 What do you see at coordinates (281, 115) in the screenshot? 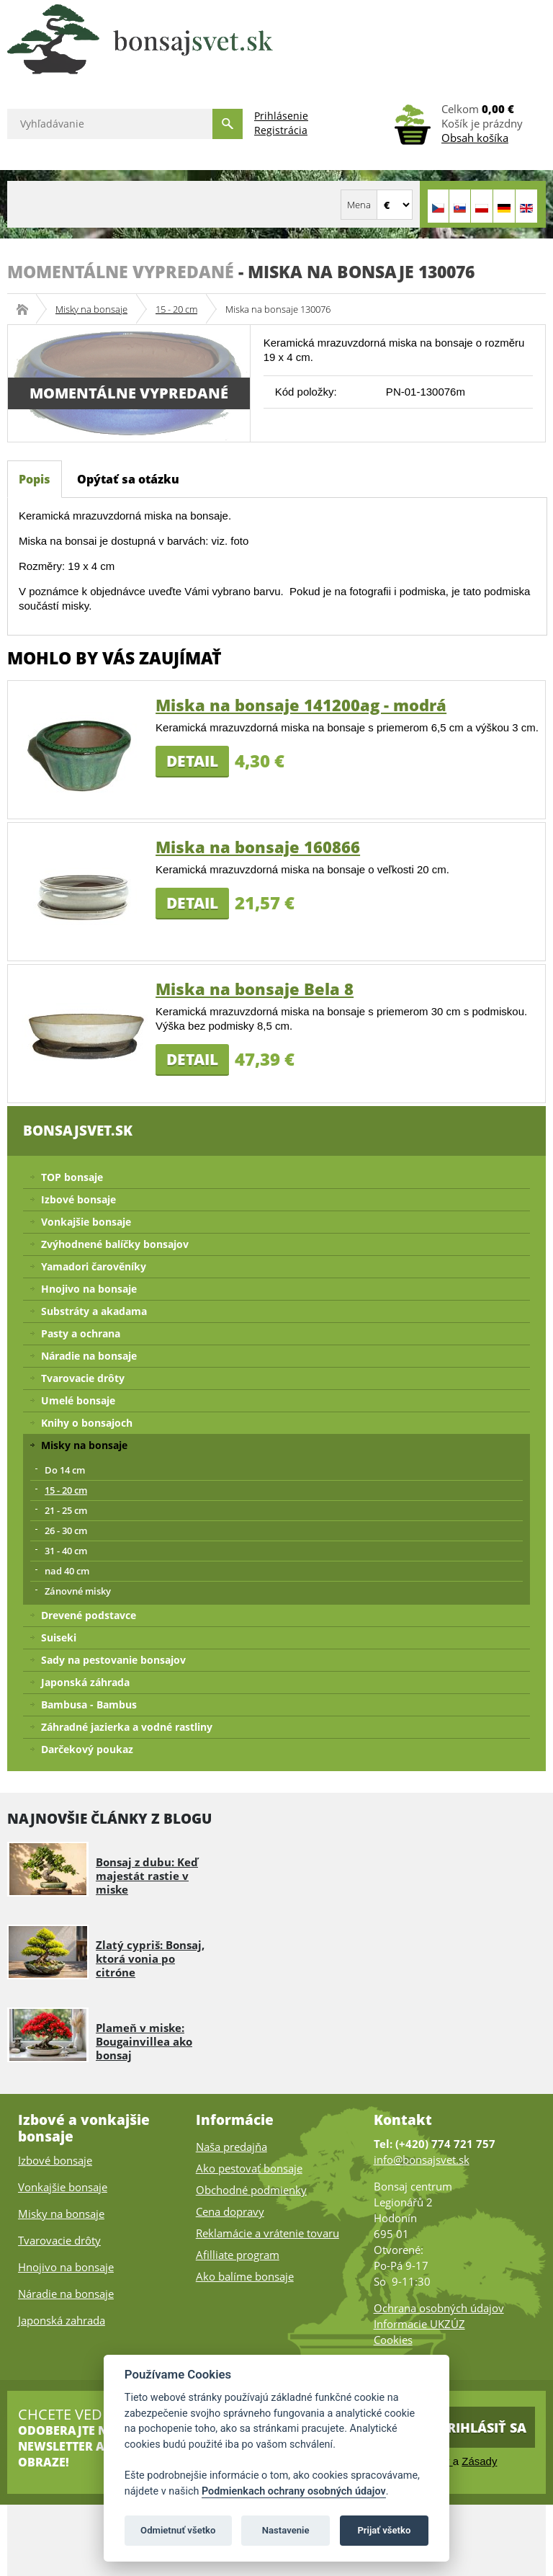
I see `Prihlásenie` at bounding box center [281, 115].